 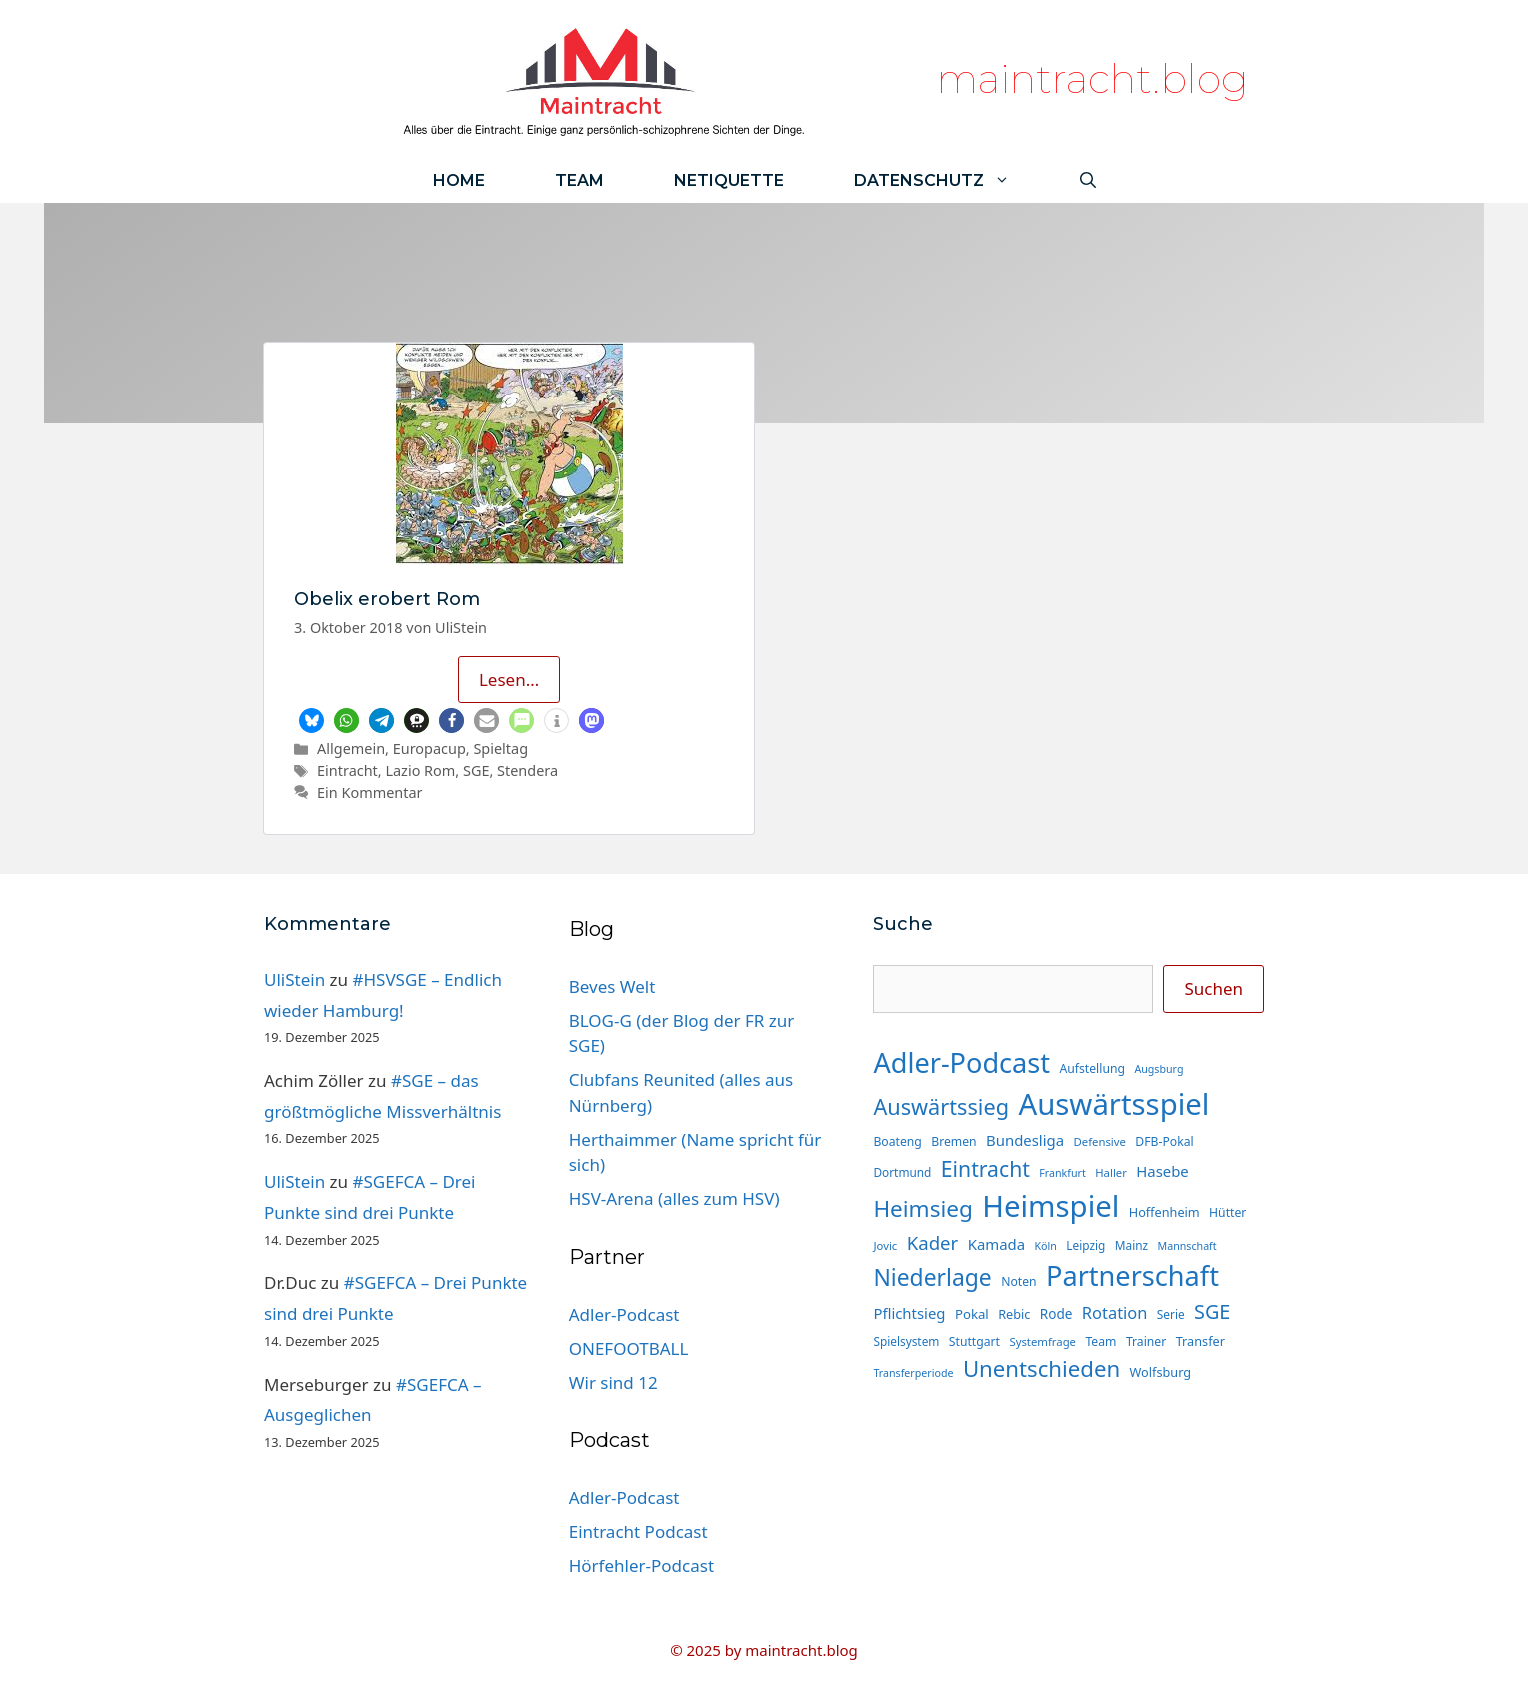 What do you see at coordinates (1171, 1314) in the screenshot?
I see `Serie [Serie (14 Einträge)]` at bounding box center [1171, 1314].